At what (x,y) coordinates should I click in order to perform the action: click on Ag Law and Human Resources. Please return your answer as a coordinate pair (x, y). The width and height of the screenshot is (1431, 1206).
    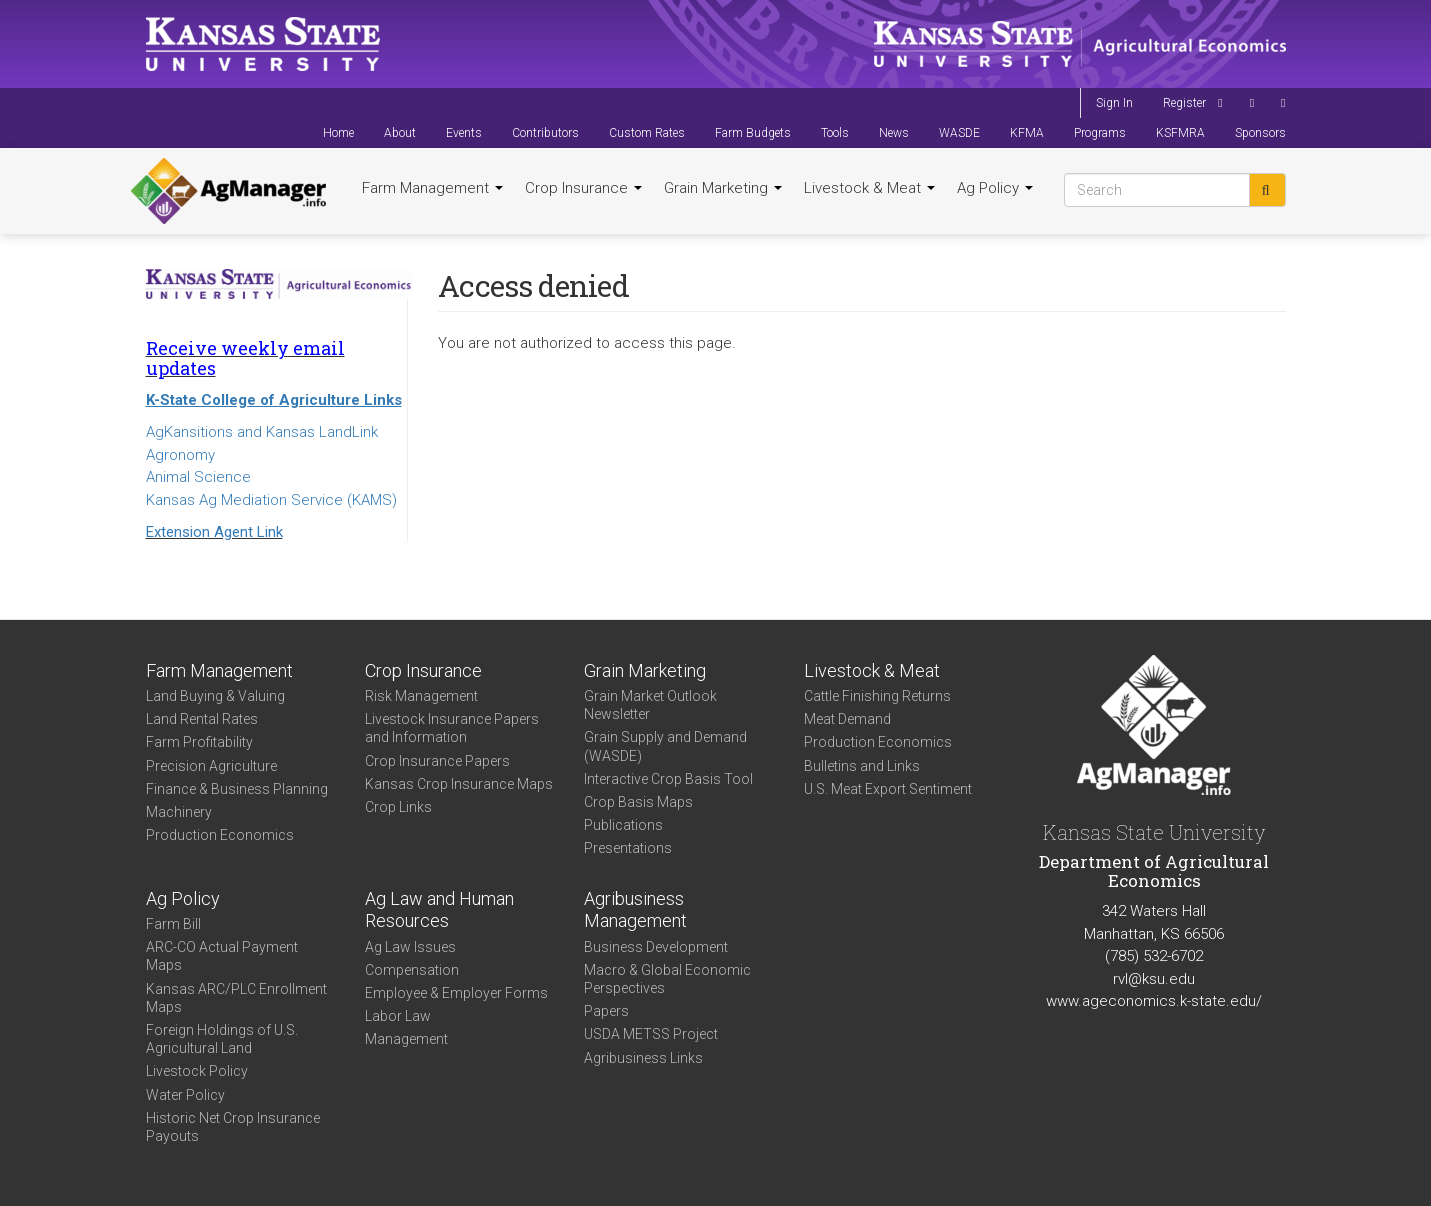
    Looking at the image, I should click on (439, 910).